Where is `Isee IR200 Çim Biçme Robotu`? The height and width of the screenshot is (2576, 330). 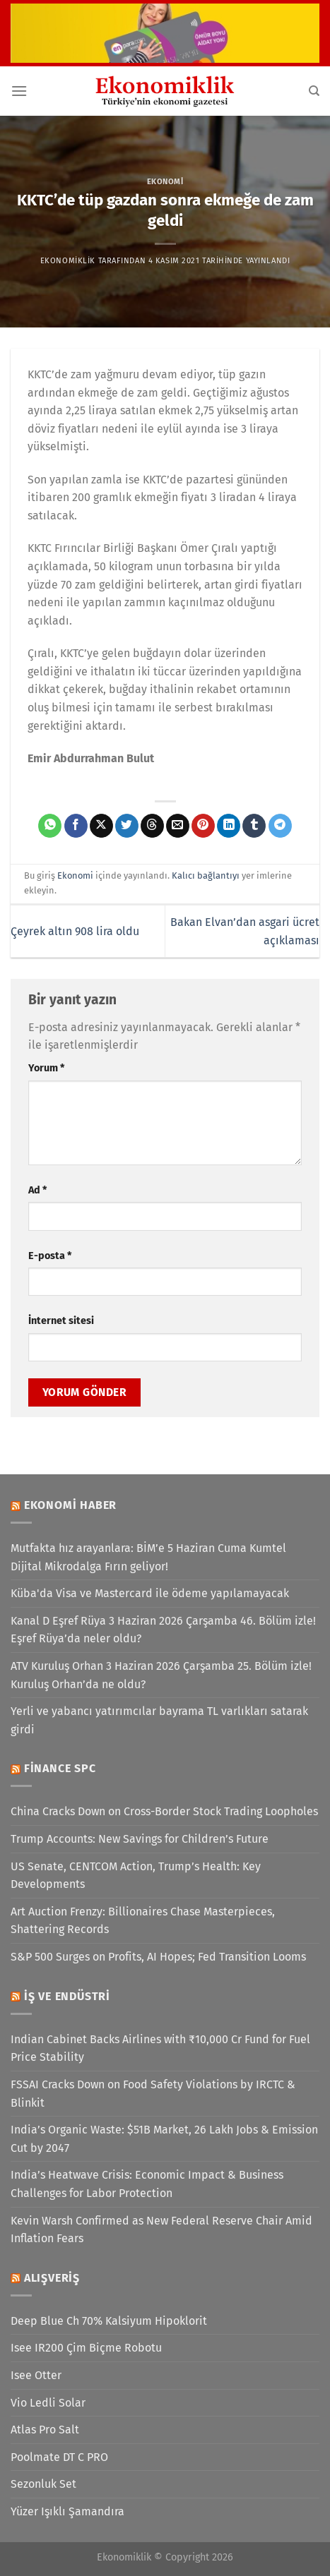
Isee IR200 Çim Biçme Robotu is located at coordinates (86, 2347).